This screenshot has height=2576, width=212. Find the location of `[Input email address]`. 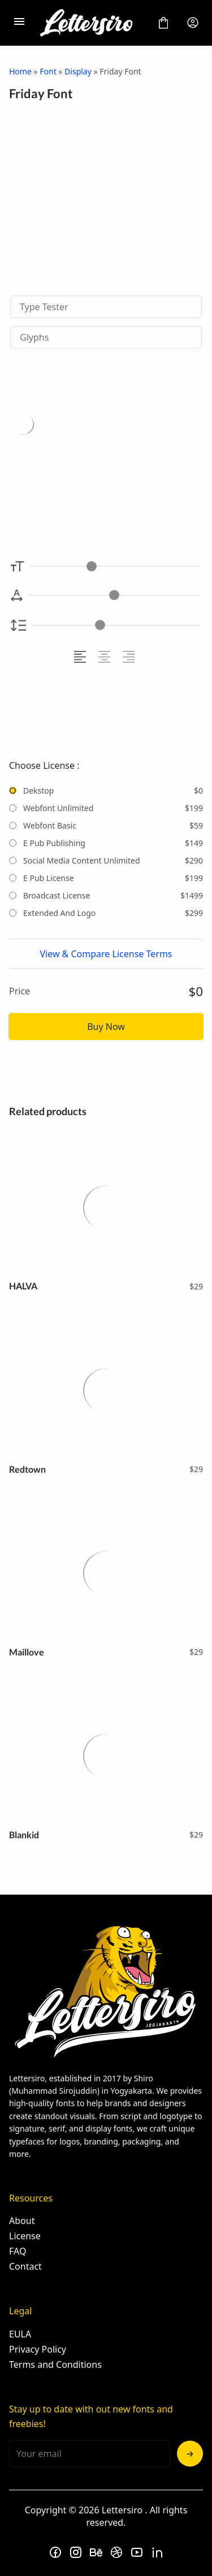

[Input email address] is located at coordinates (89, 2453).